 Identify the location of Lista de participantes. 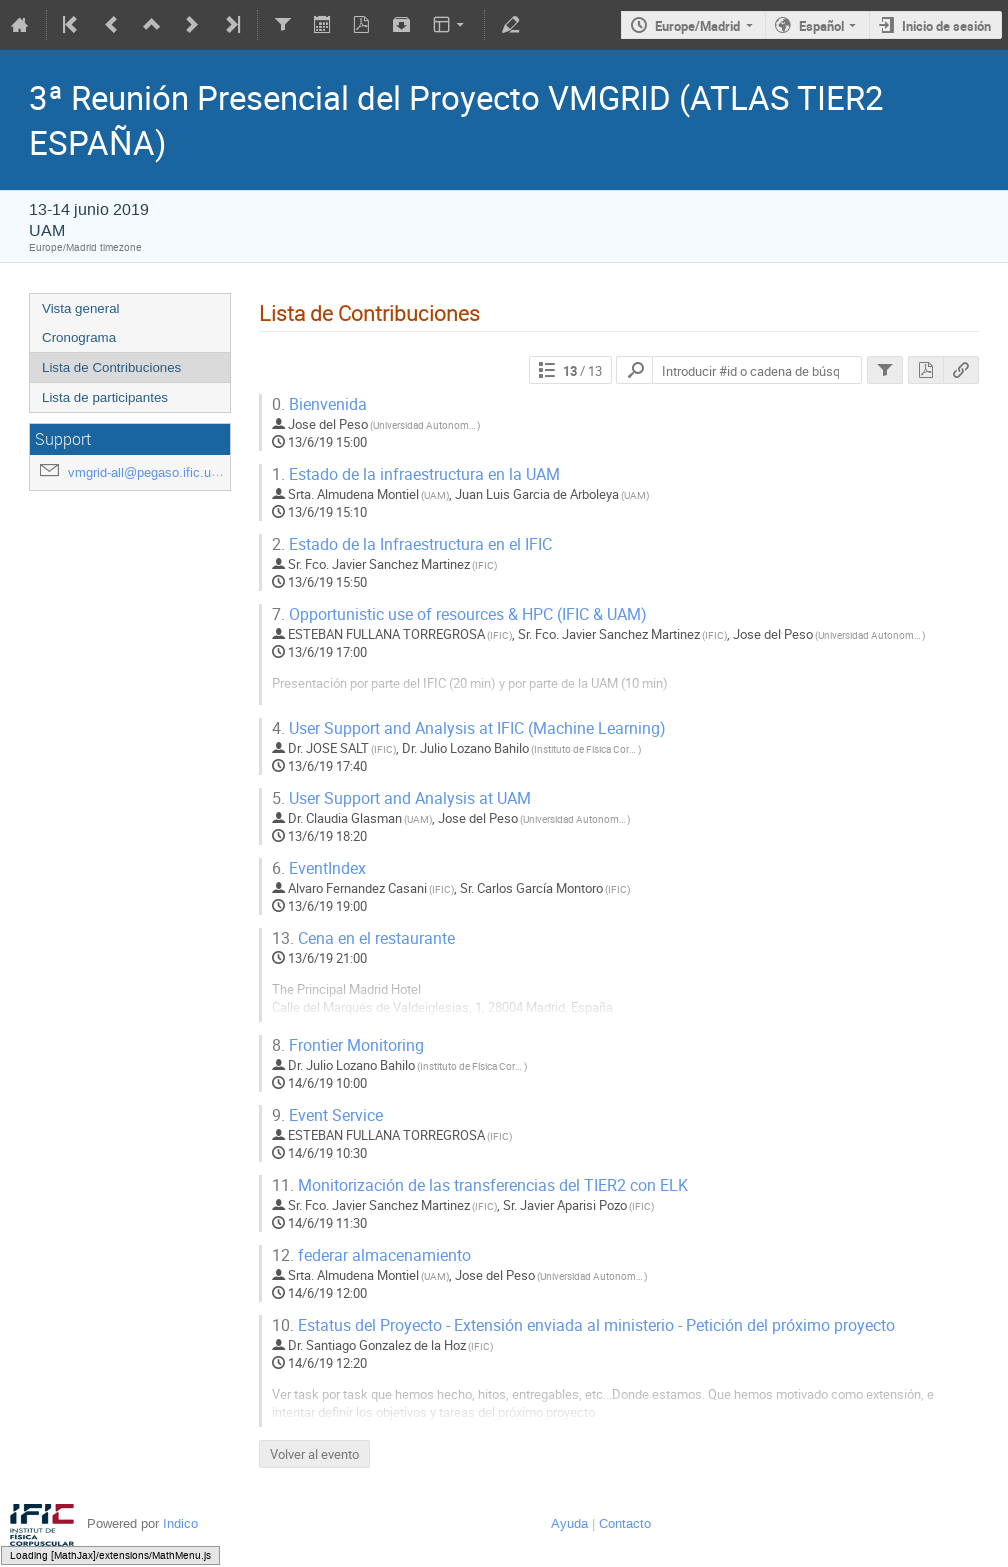
(105, 397).